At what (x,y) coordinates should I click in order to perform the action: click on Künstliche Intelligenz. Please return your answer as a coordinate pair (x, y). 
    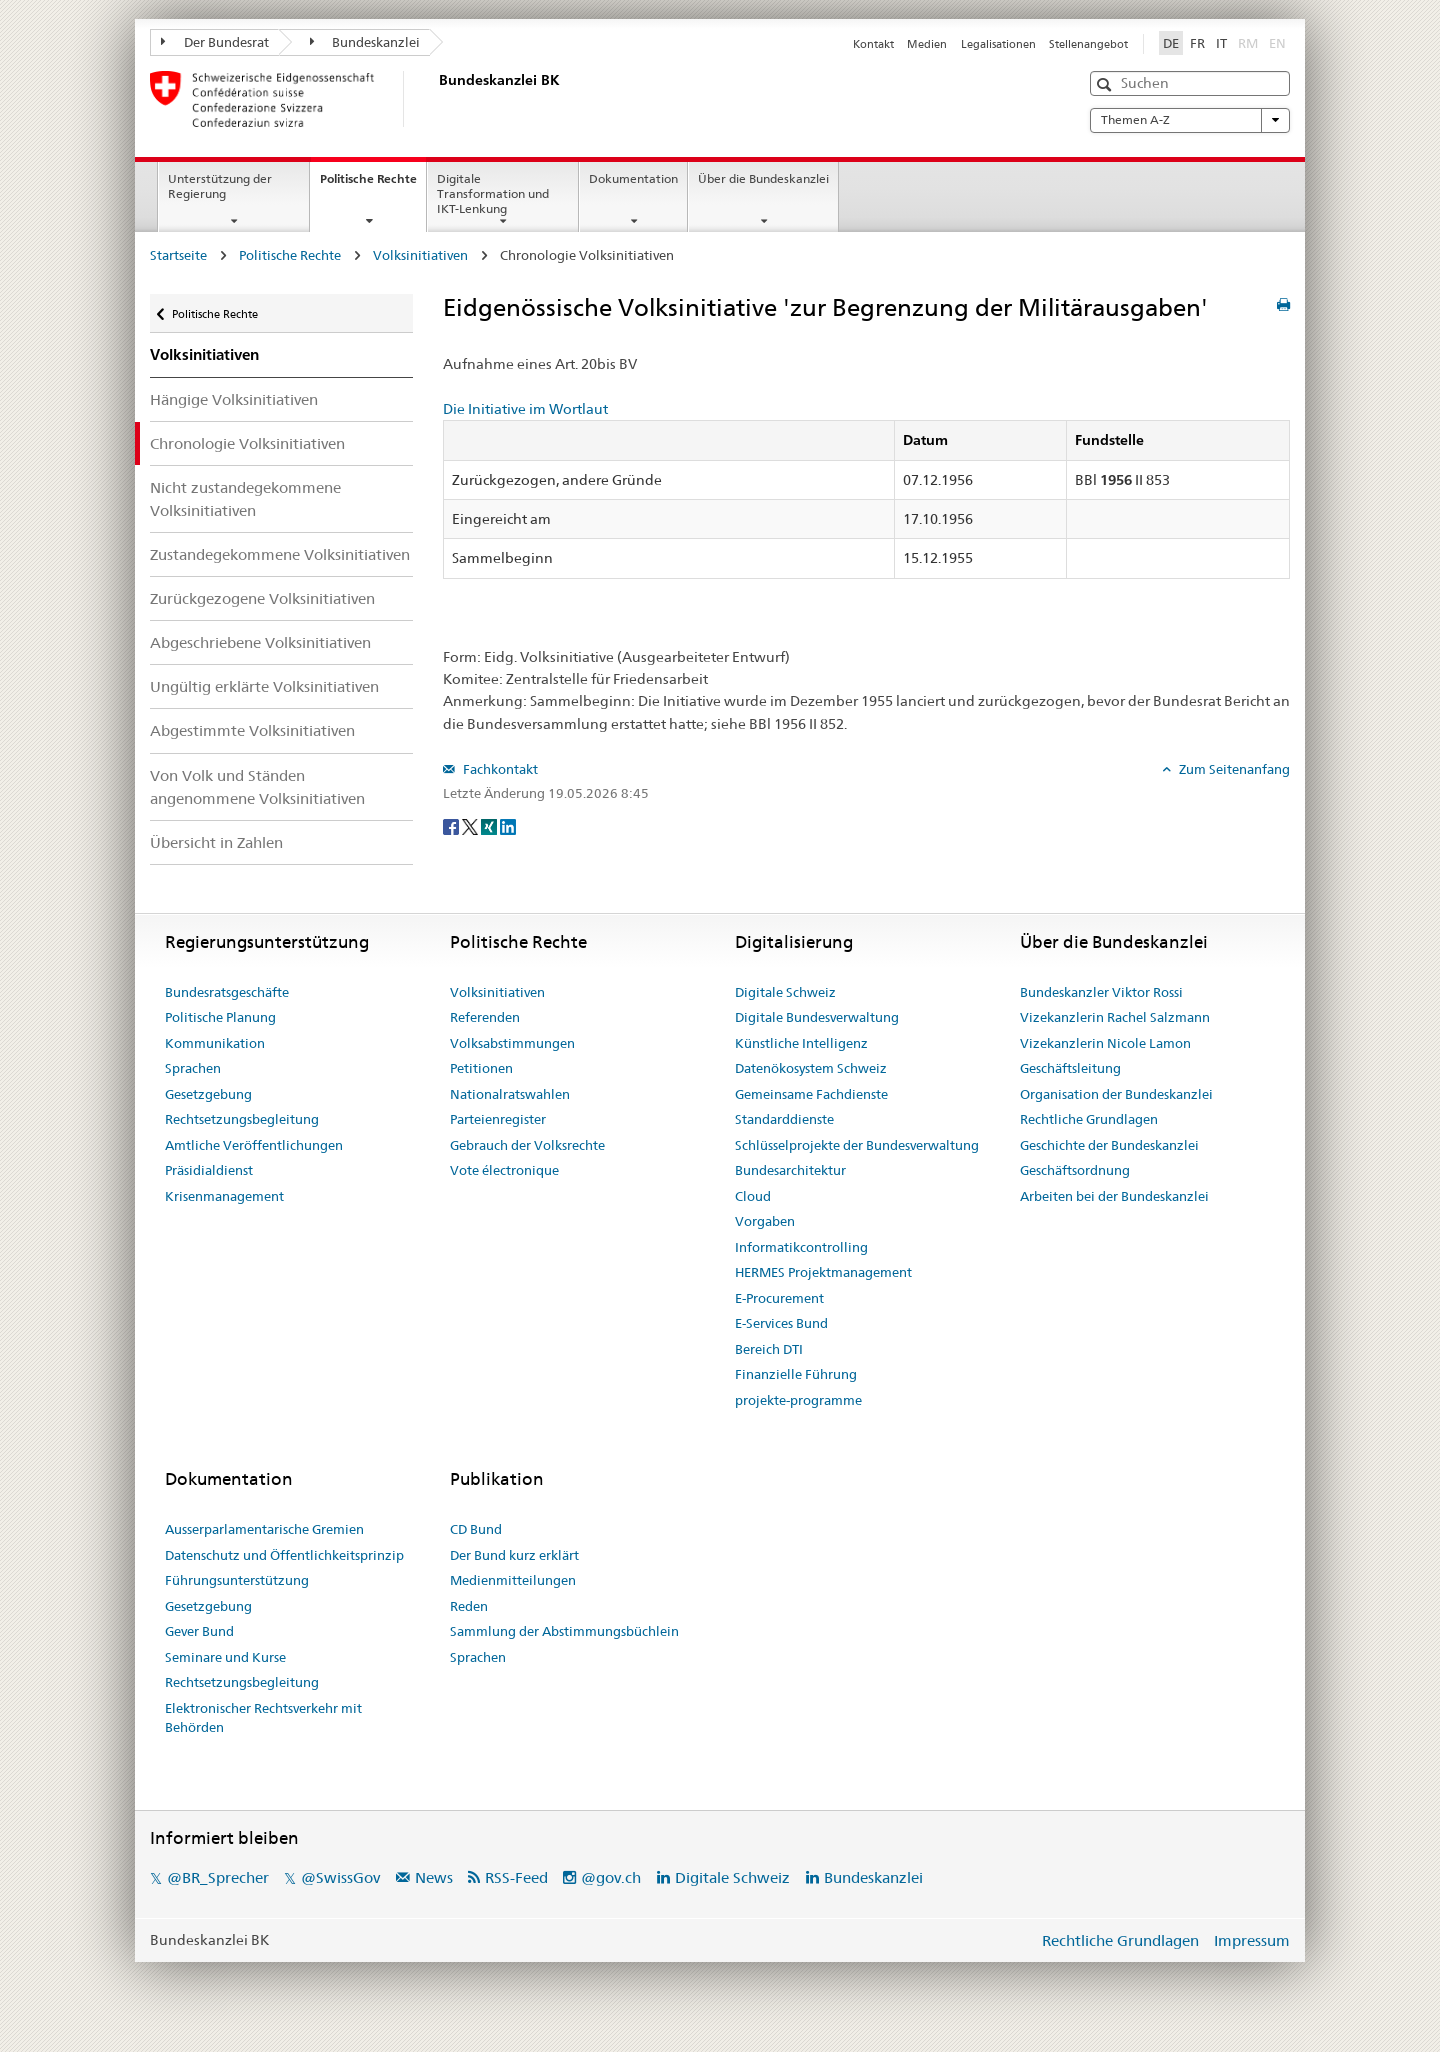
    Looking at the image, I should click on (801, 1043).